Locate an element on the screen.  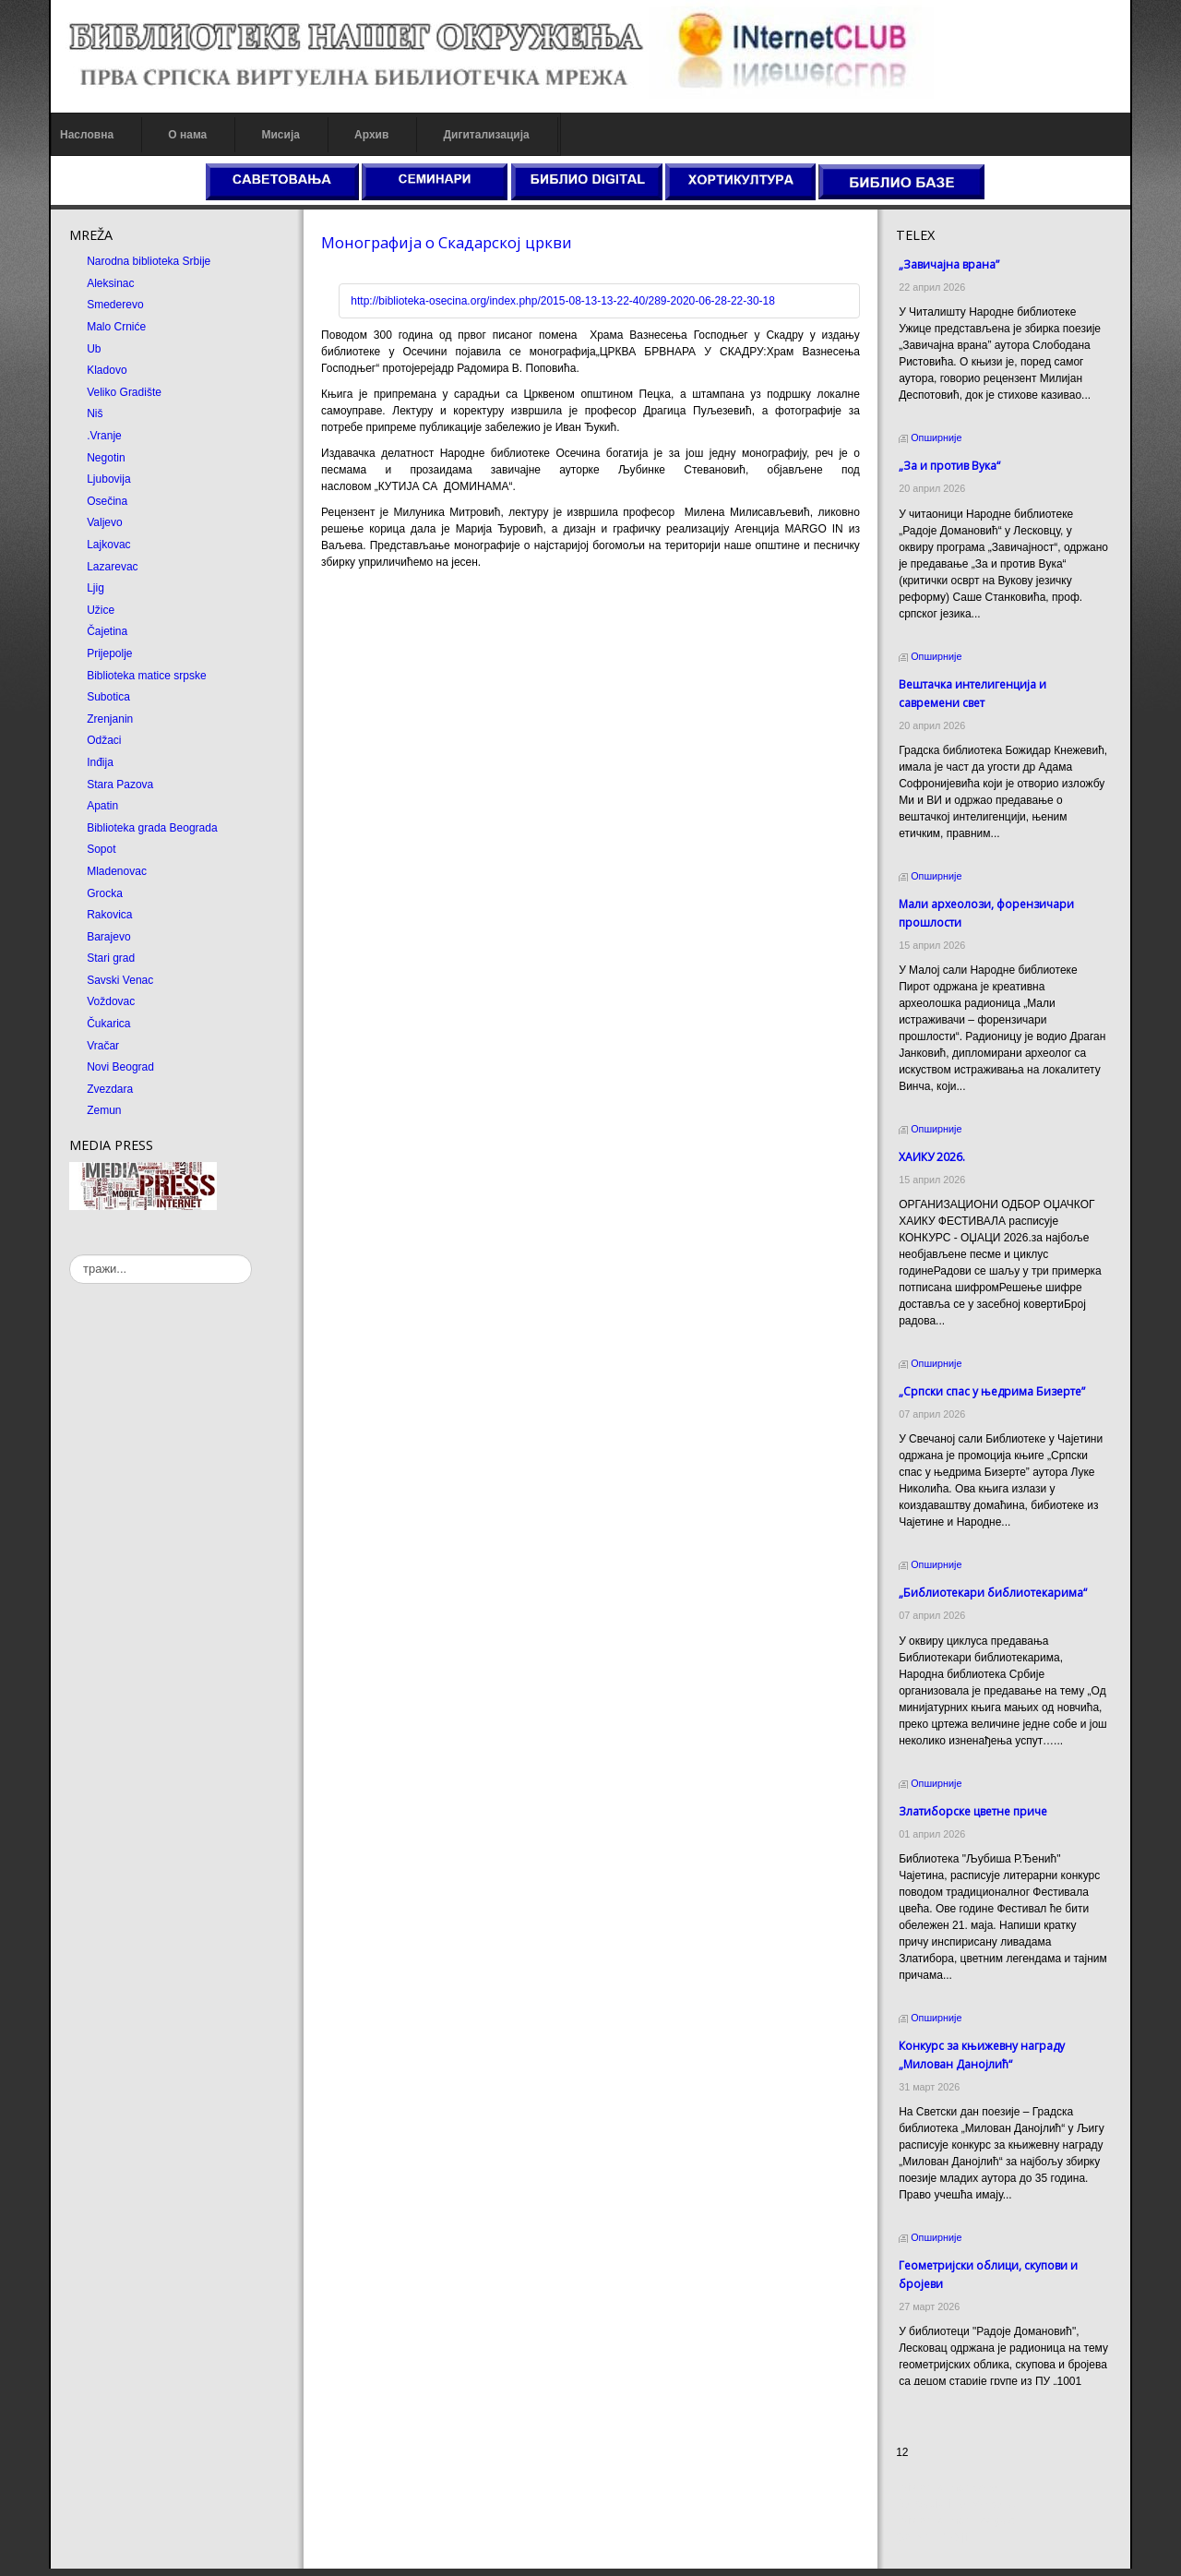
Voždovac is located at coordinates (111, 1001).